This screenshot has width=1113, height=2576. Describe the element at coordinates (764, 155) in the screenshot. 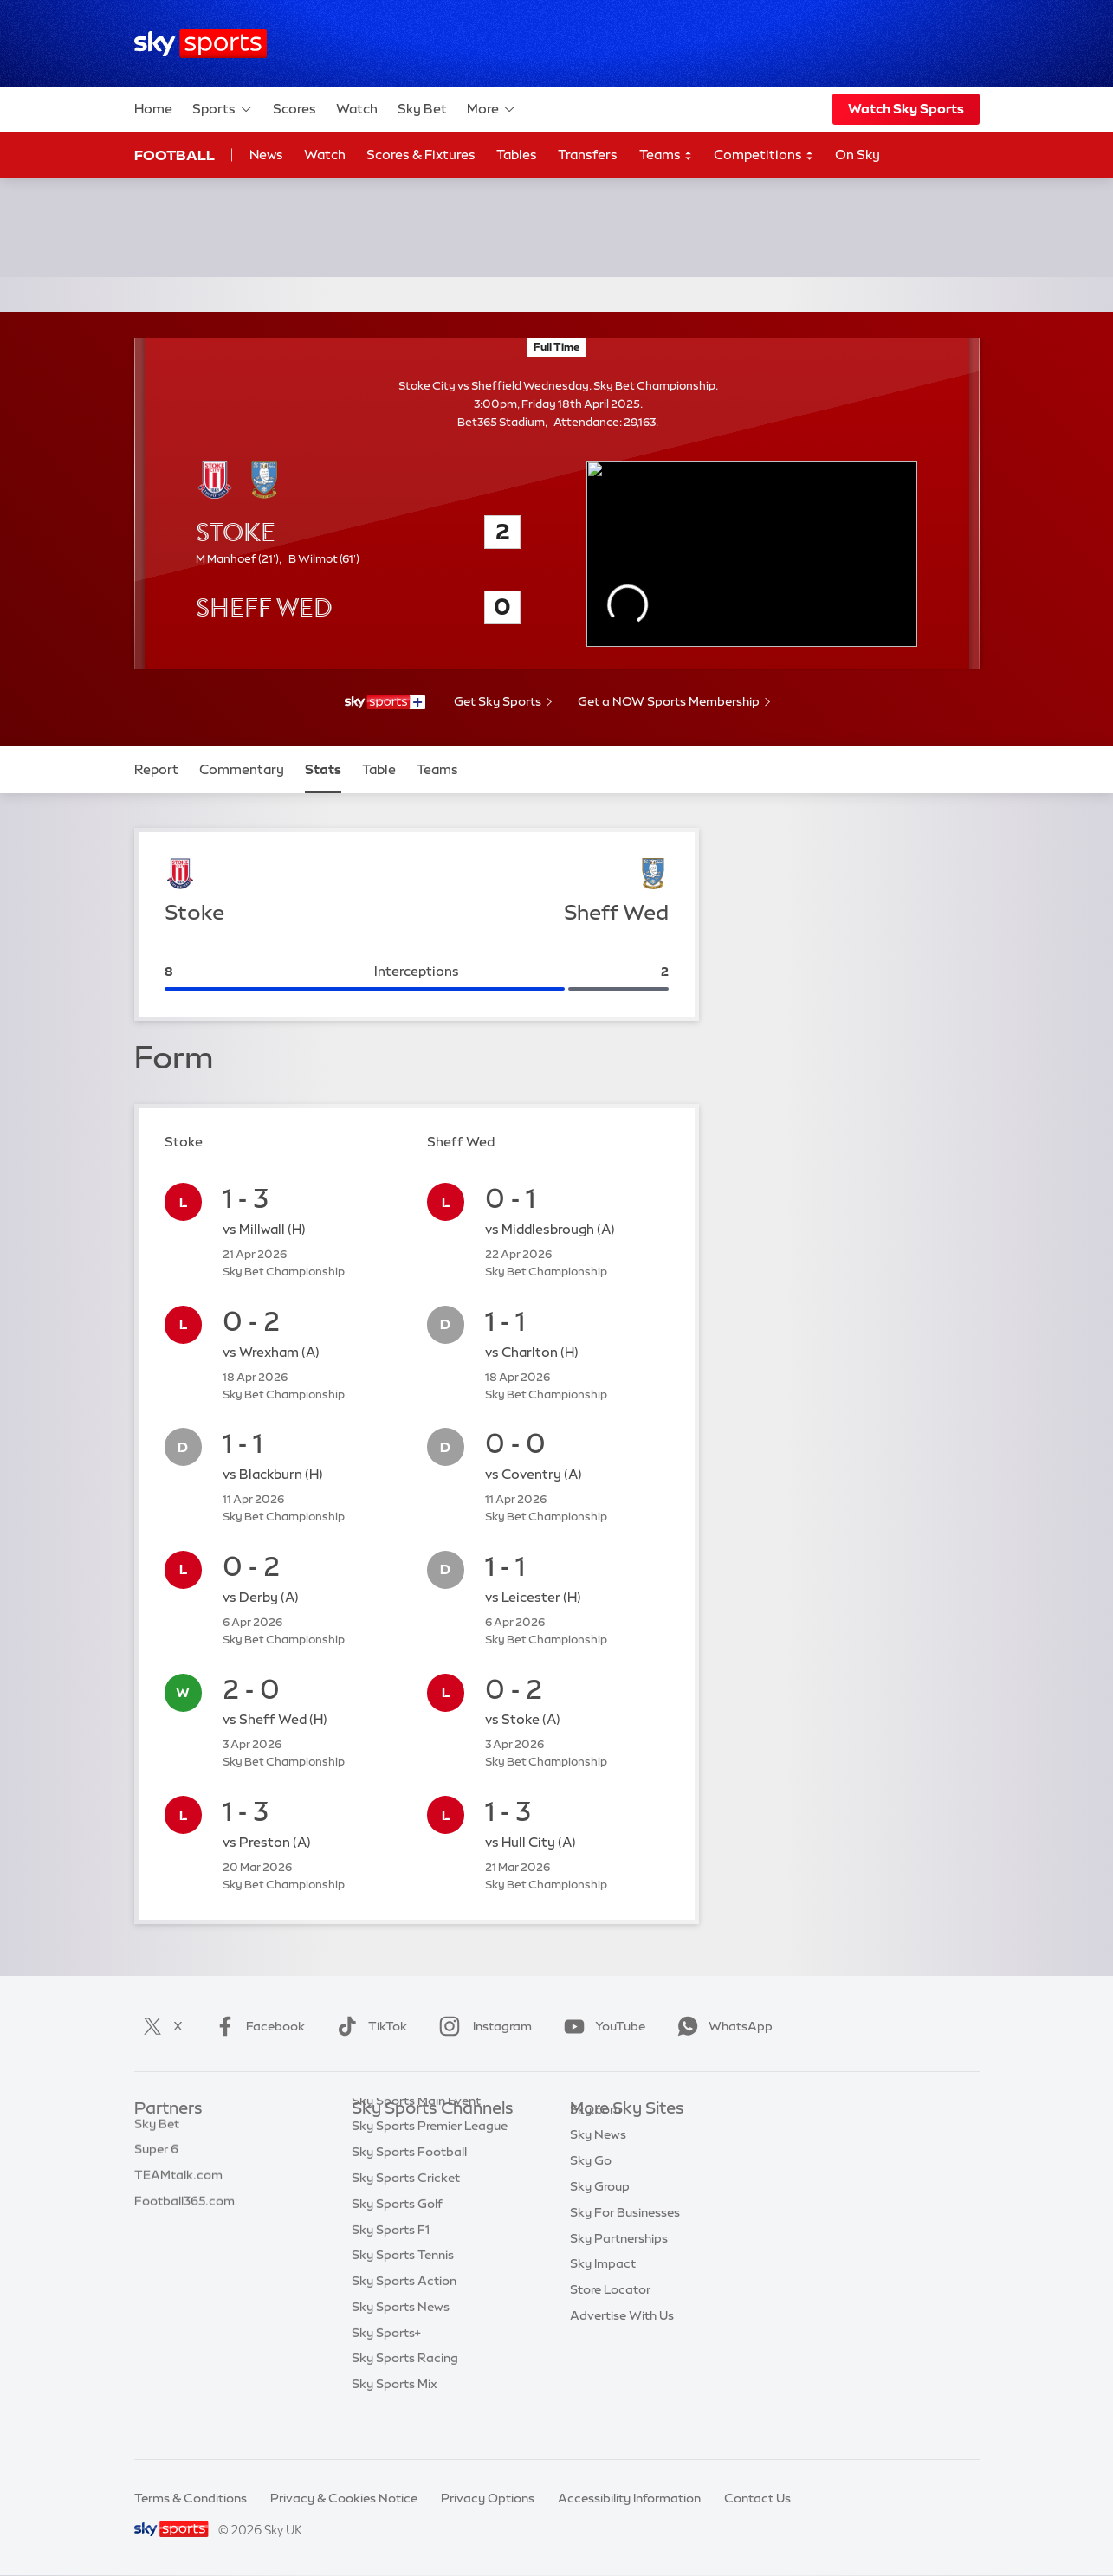

I see `Competitions` at that location.